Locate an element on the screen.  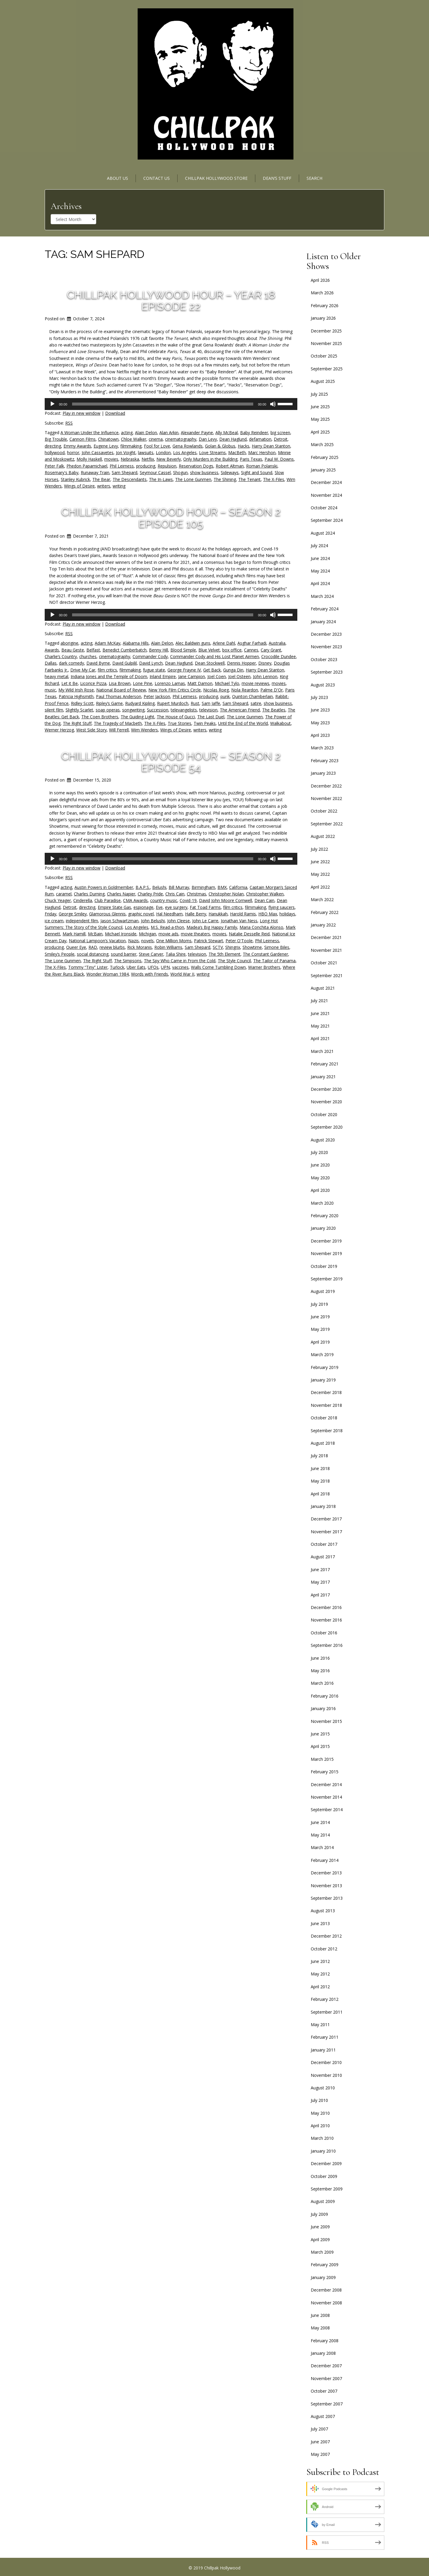
California is located at coordinates (238, 887).